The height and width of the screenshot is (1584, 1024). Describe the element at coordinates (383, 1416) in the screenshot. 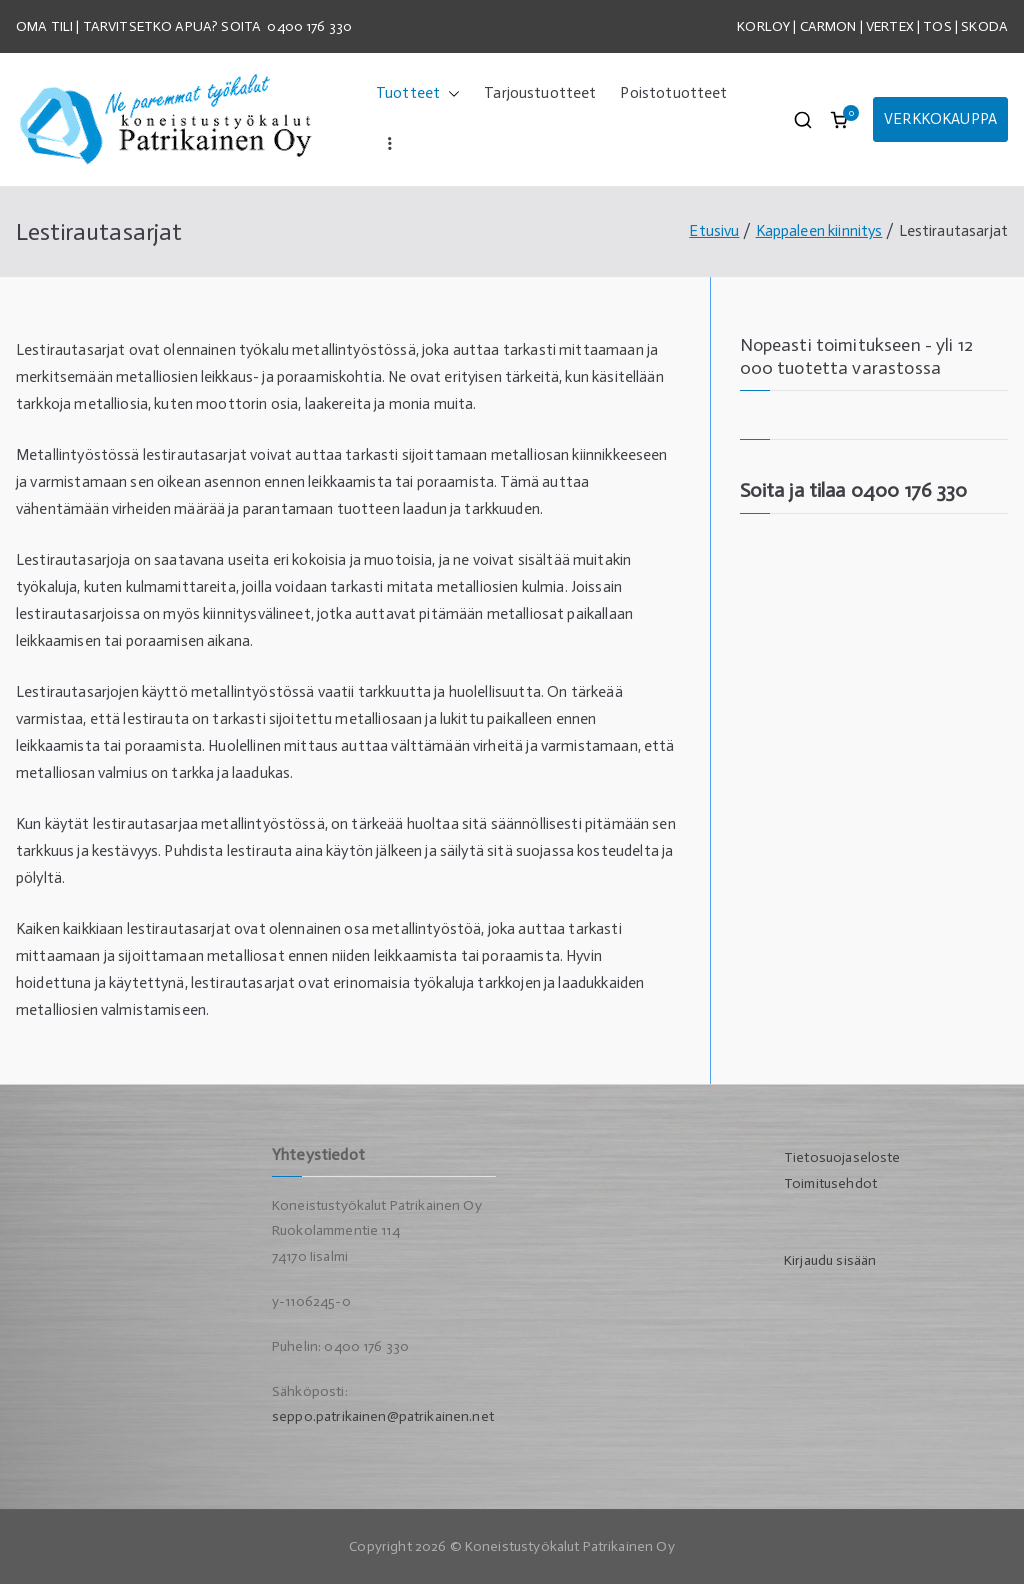

I see `seppo.patrikainen@patrikainen.net` at that location.